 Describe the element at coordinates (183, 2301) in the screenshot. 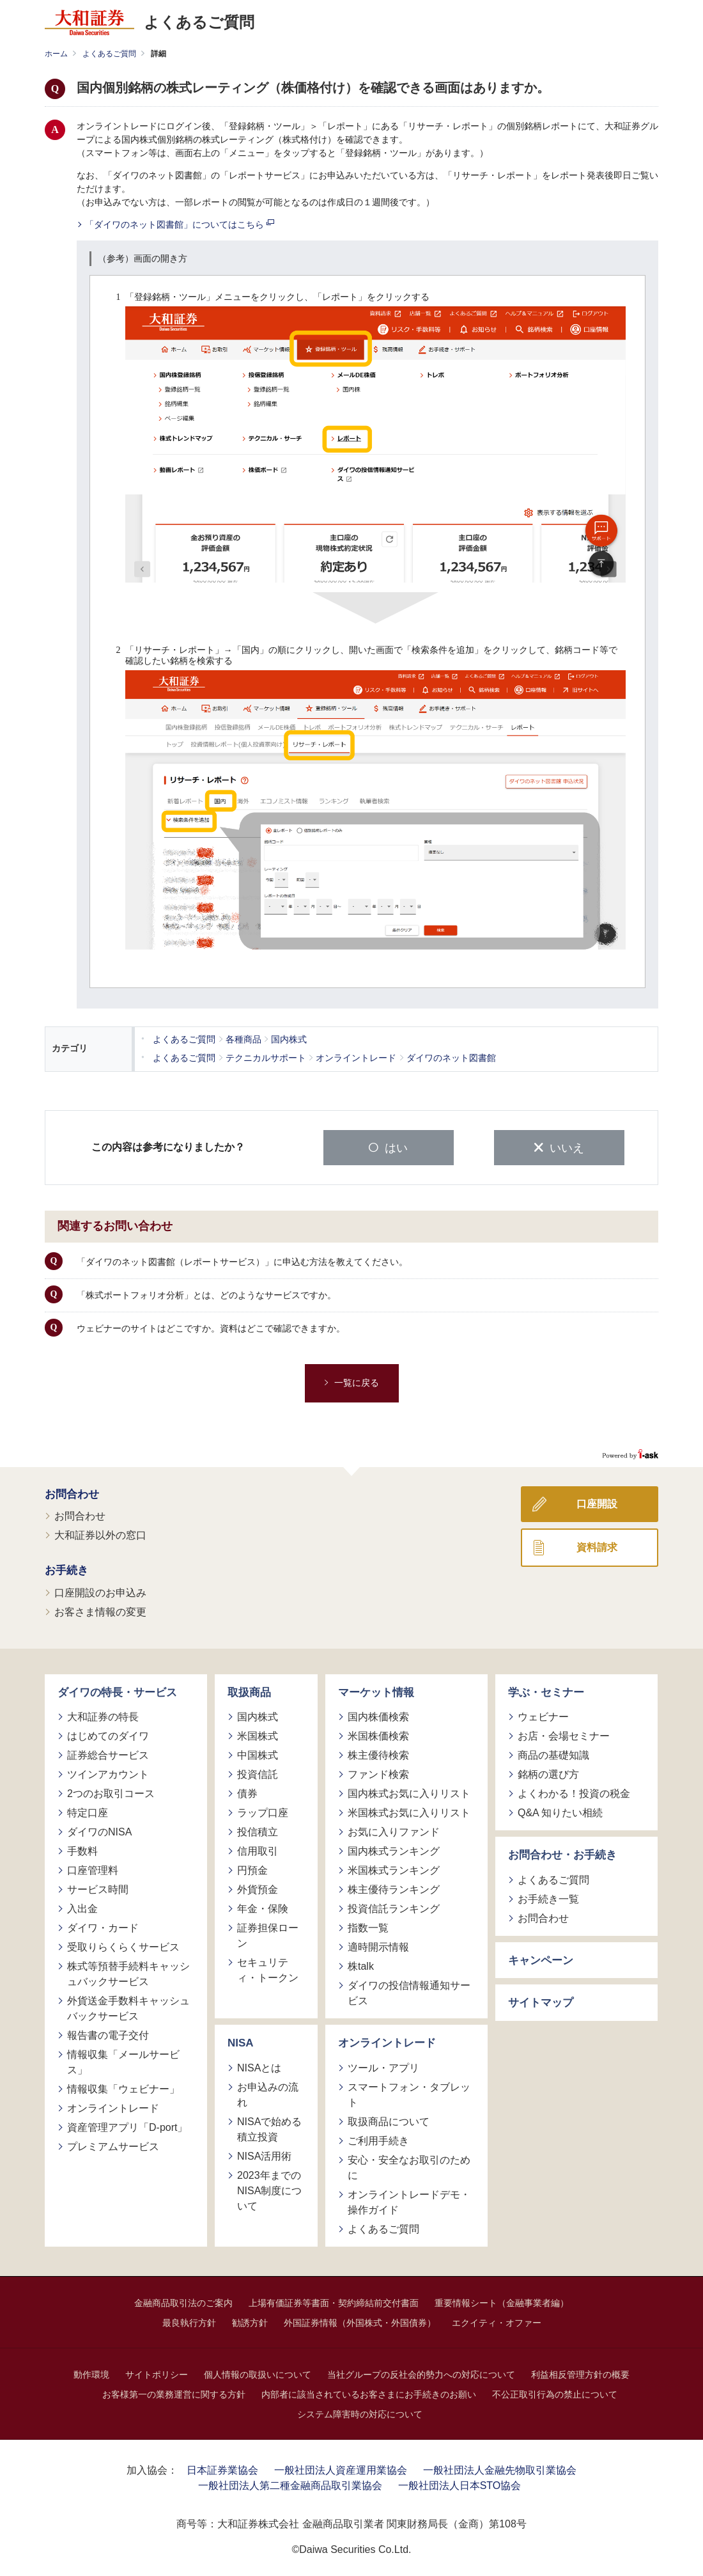

I see `金融商品取引法のご案内` at that location.